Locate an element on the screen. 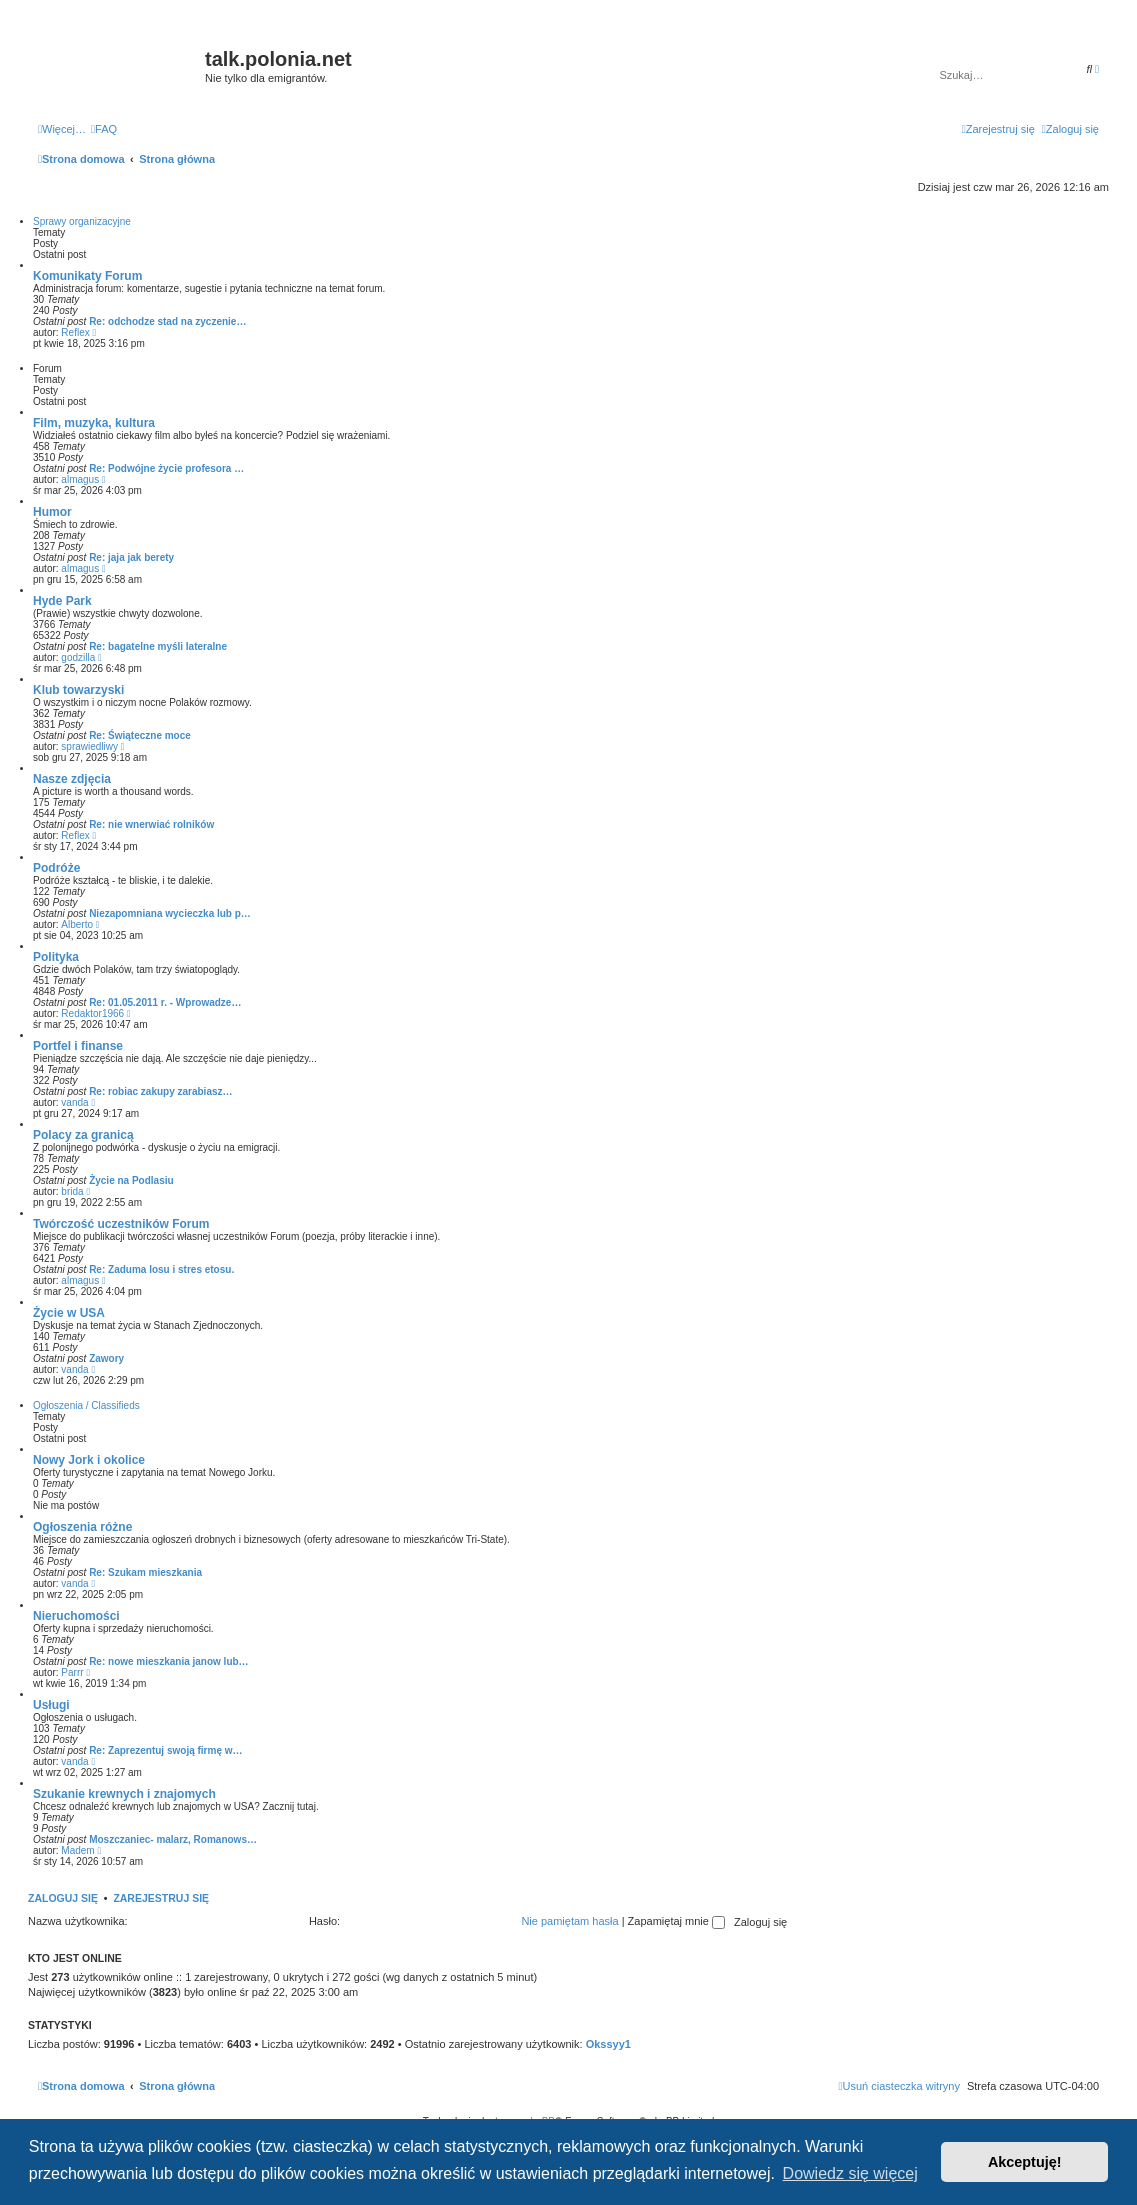 The image size is (1137, 2205). godzilla is located at coordinates (78, 657).